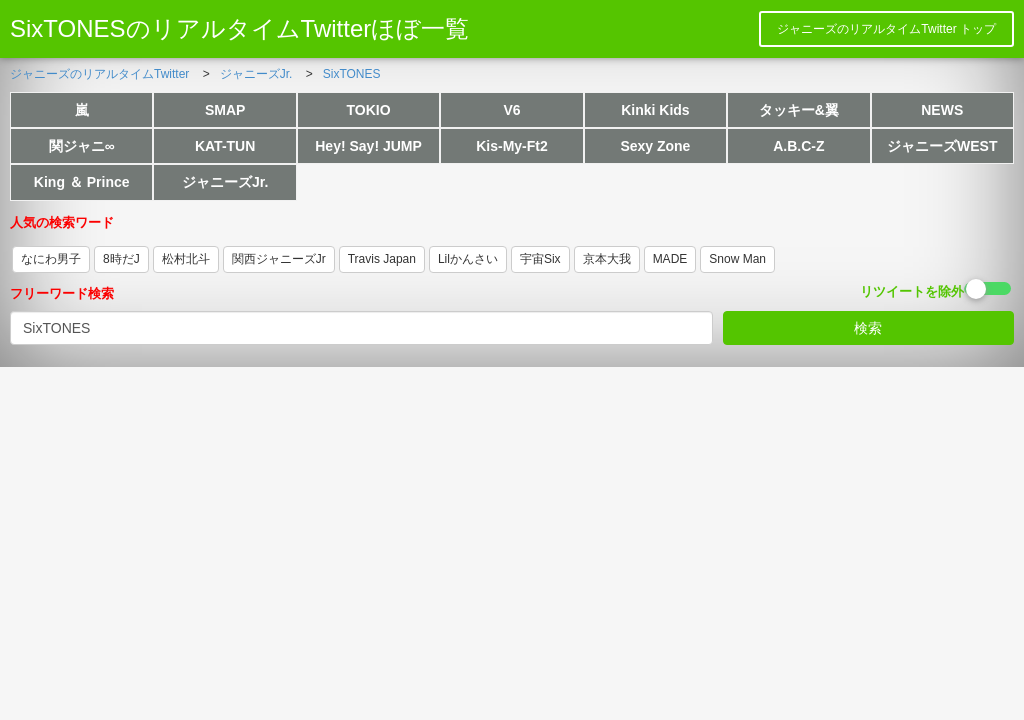 The image size is (1024, 720). What do you see at coordinates (737, 259) in the screenshot?
I see `Snow Man` at bounding box center [737, 259].